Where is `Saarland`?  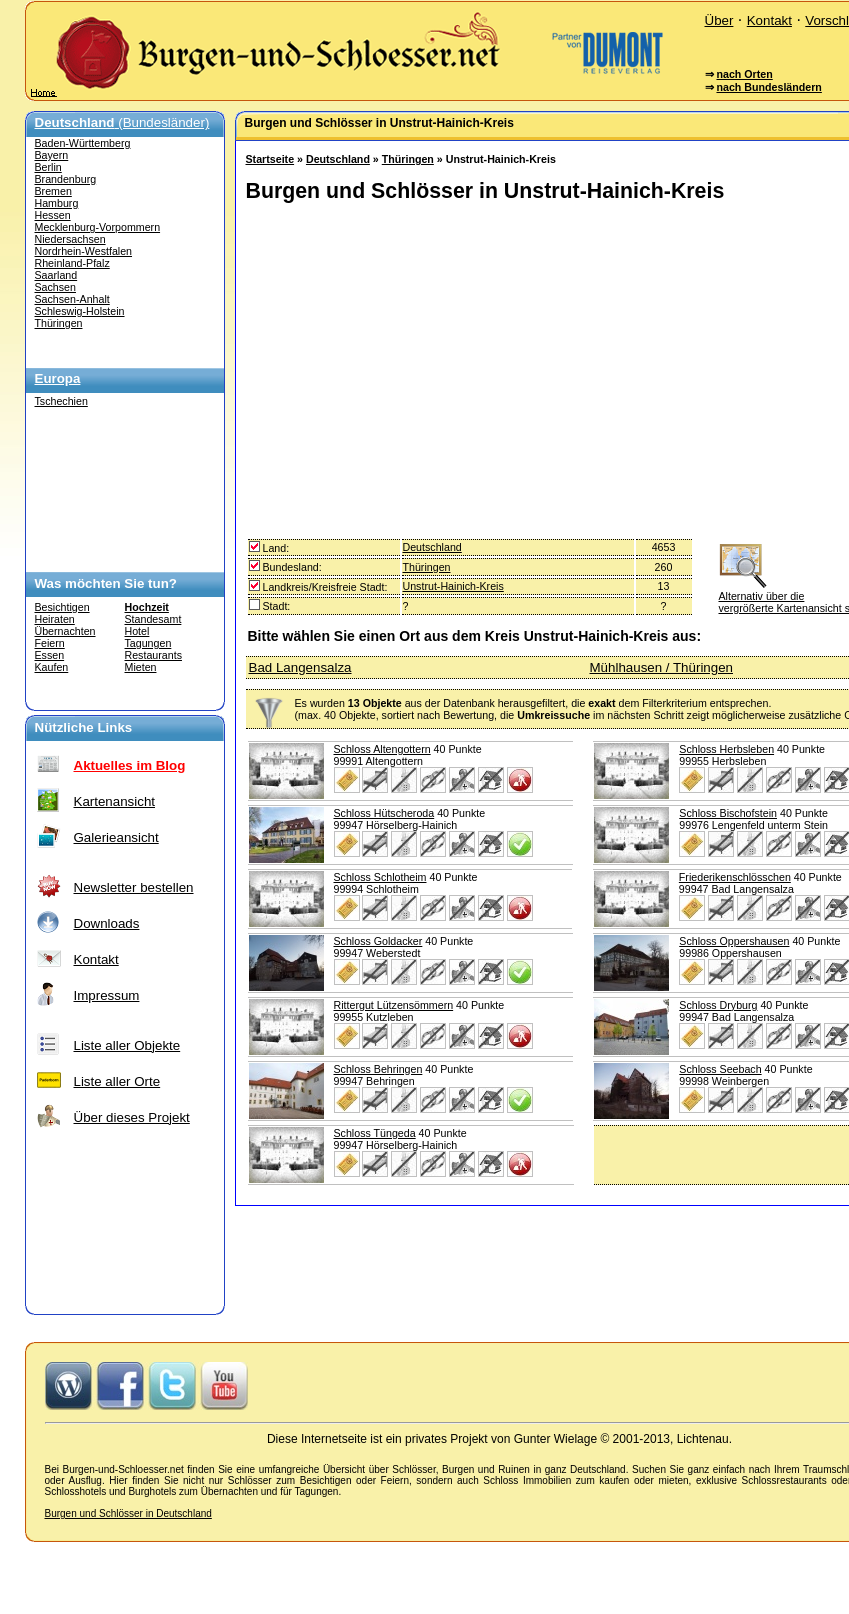 Saarland is located at coordinates (56, 275).